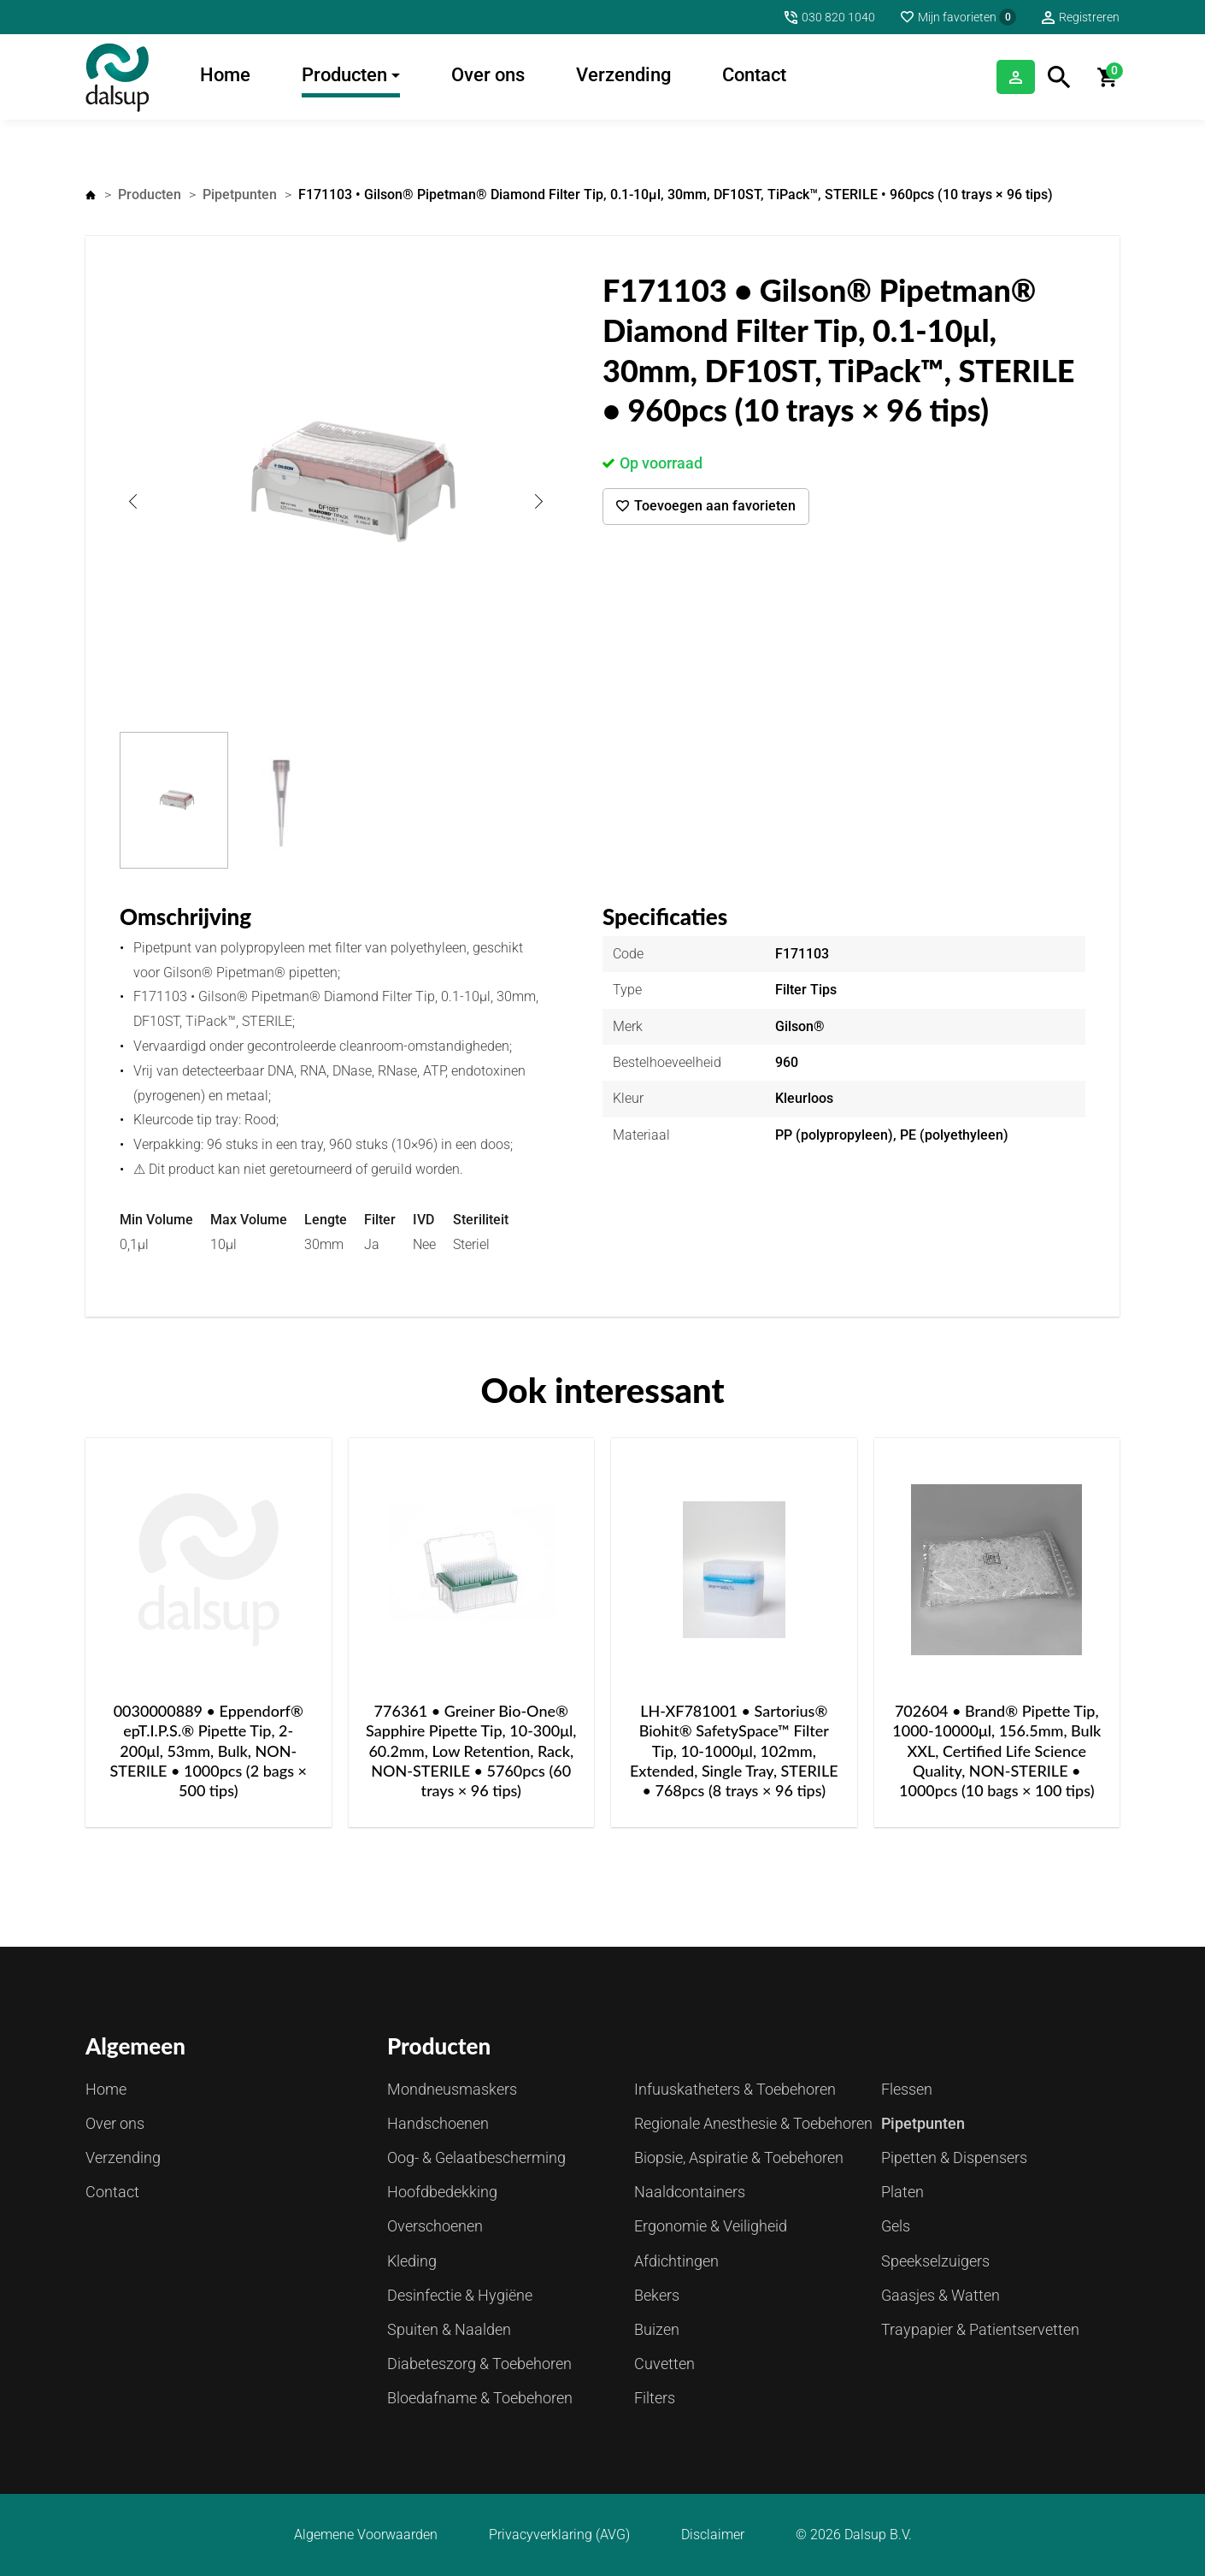 This screenshot has height=2576, width=1205. What do you see at coordinates (476, 2157) in the screenshot?
I see `Oog- & Gelaatbescherming` at bounding box center [476, 2157].